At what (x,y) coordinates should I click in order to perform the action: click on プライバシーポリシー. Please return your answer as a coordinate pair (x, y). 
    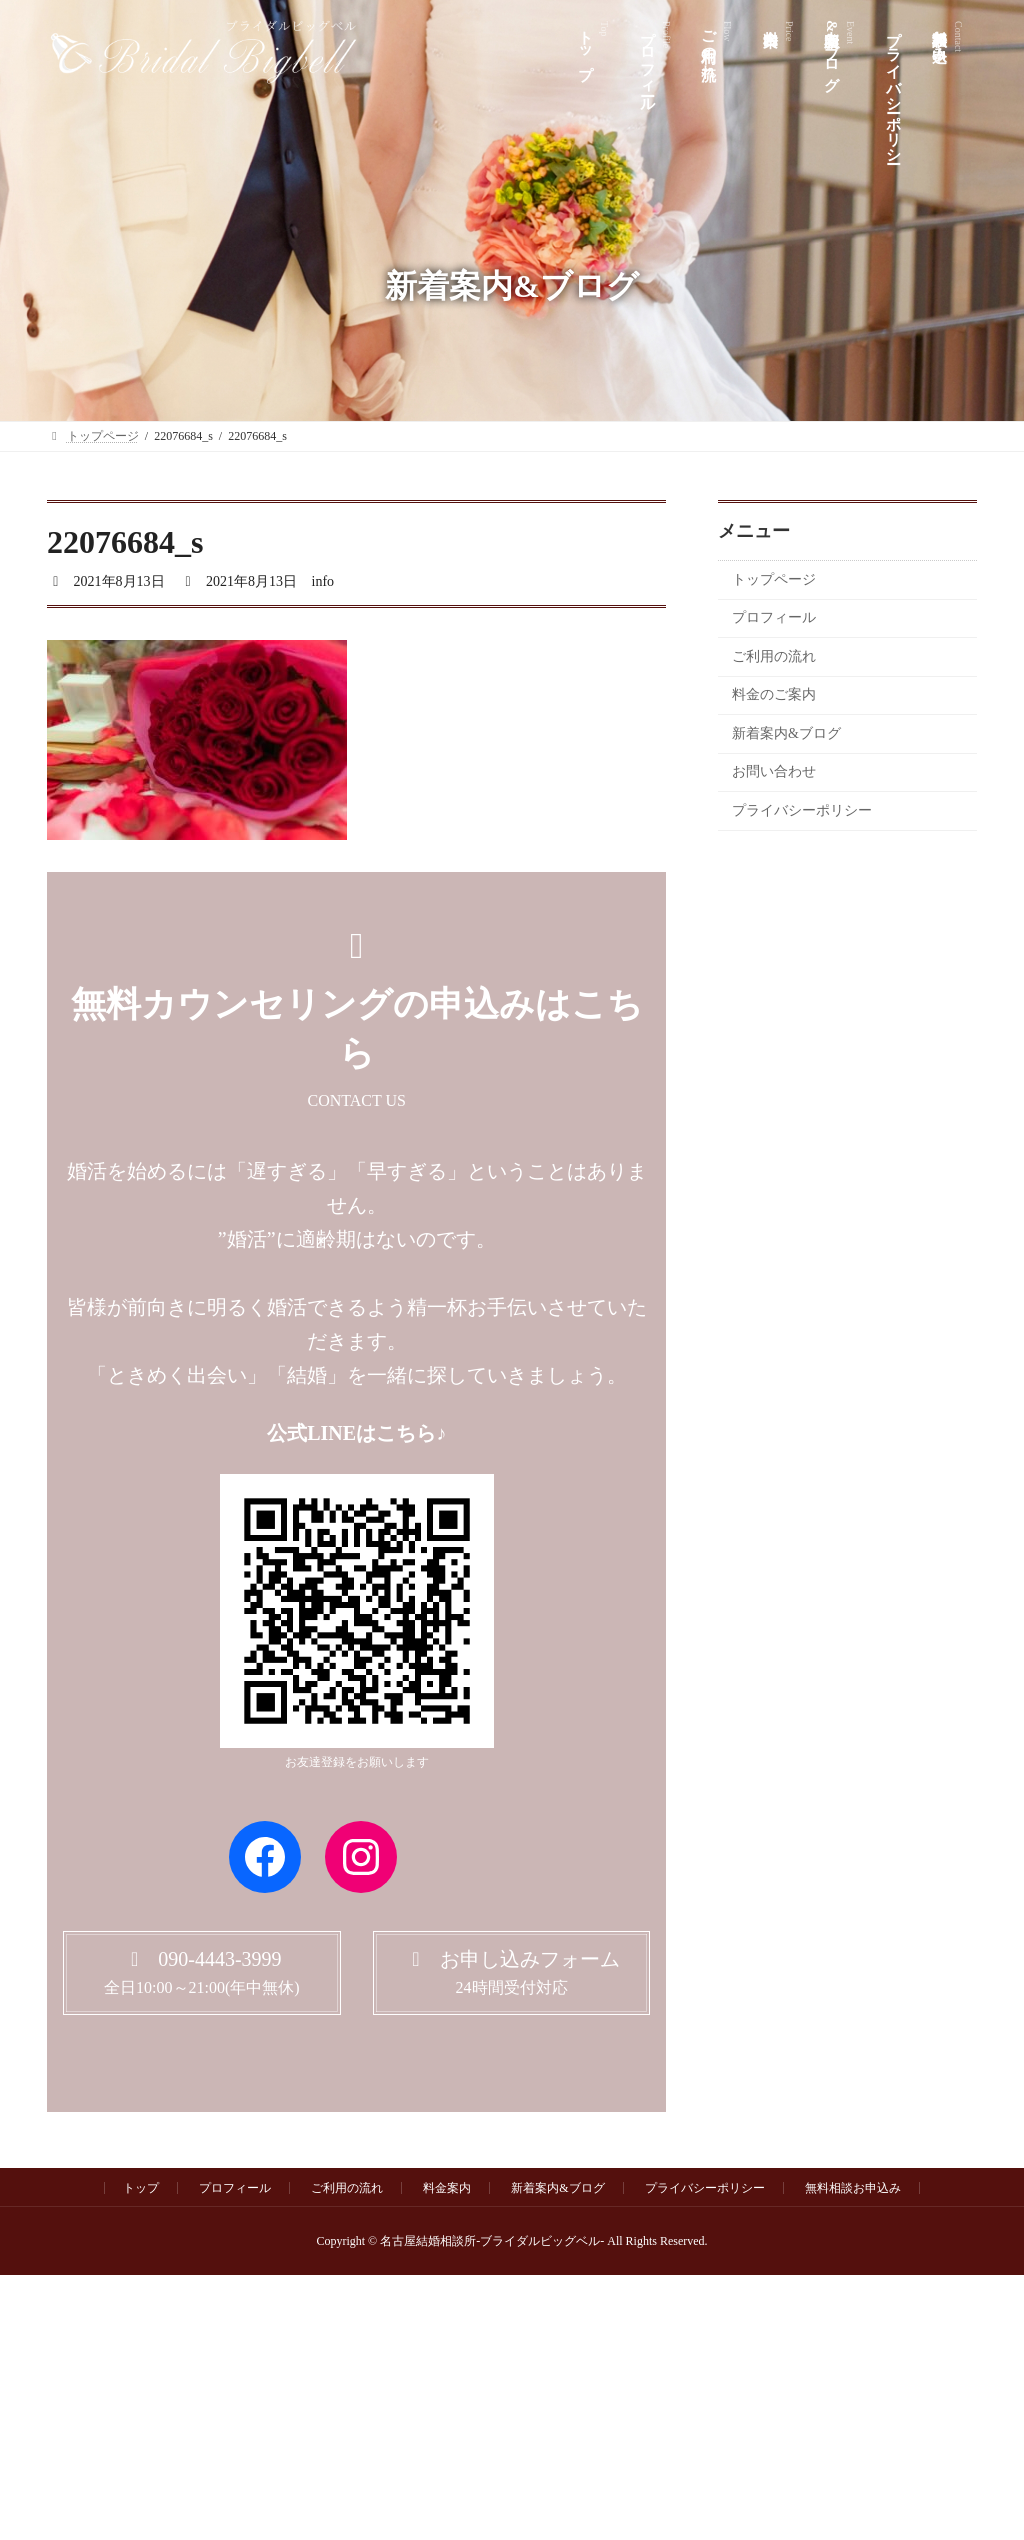
    Looking at the image, I should click on (802, 811).